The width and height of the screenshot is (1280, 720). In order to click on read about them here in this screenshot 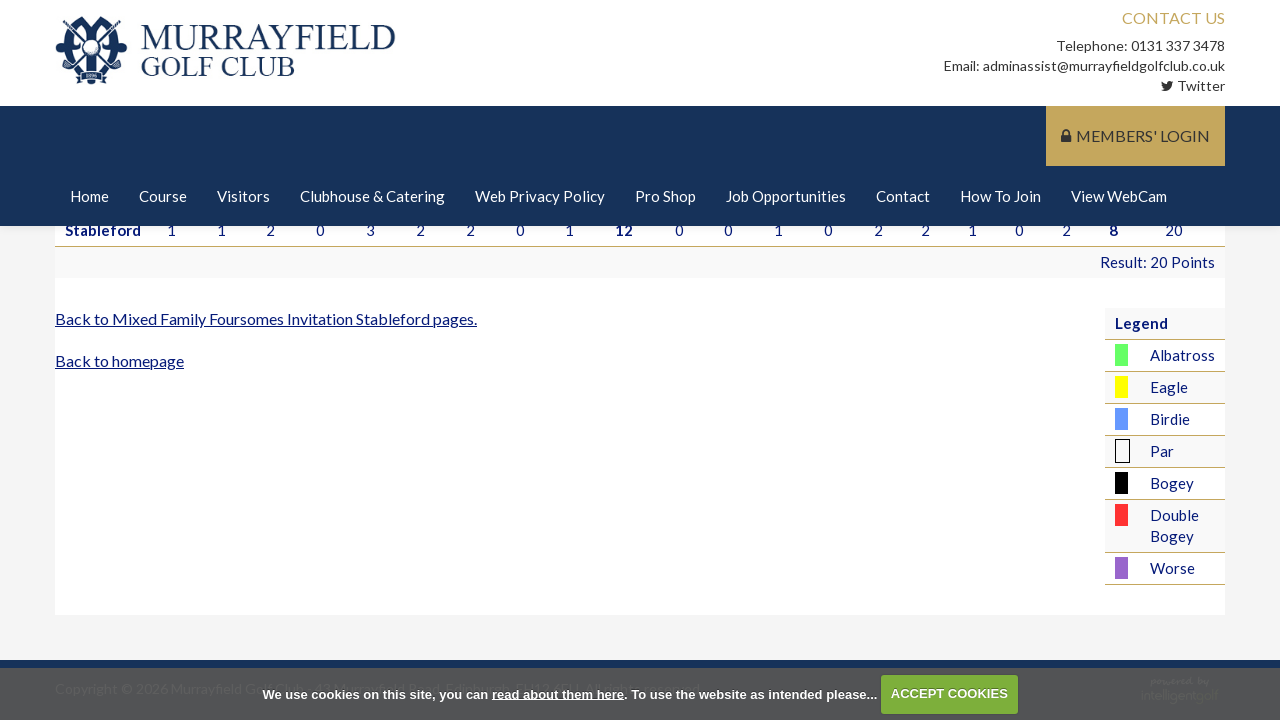, I will do `click(558, 693)`.